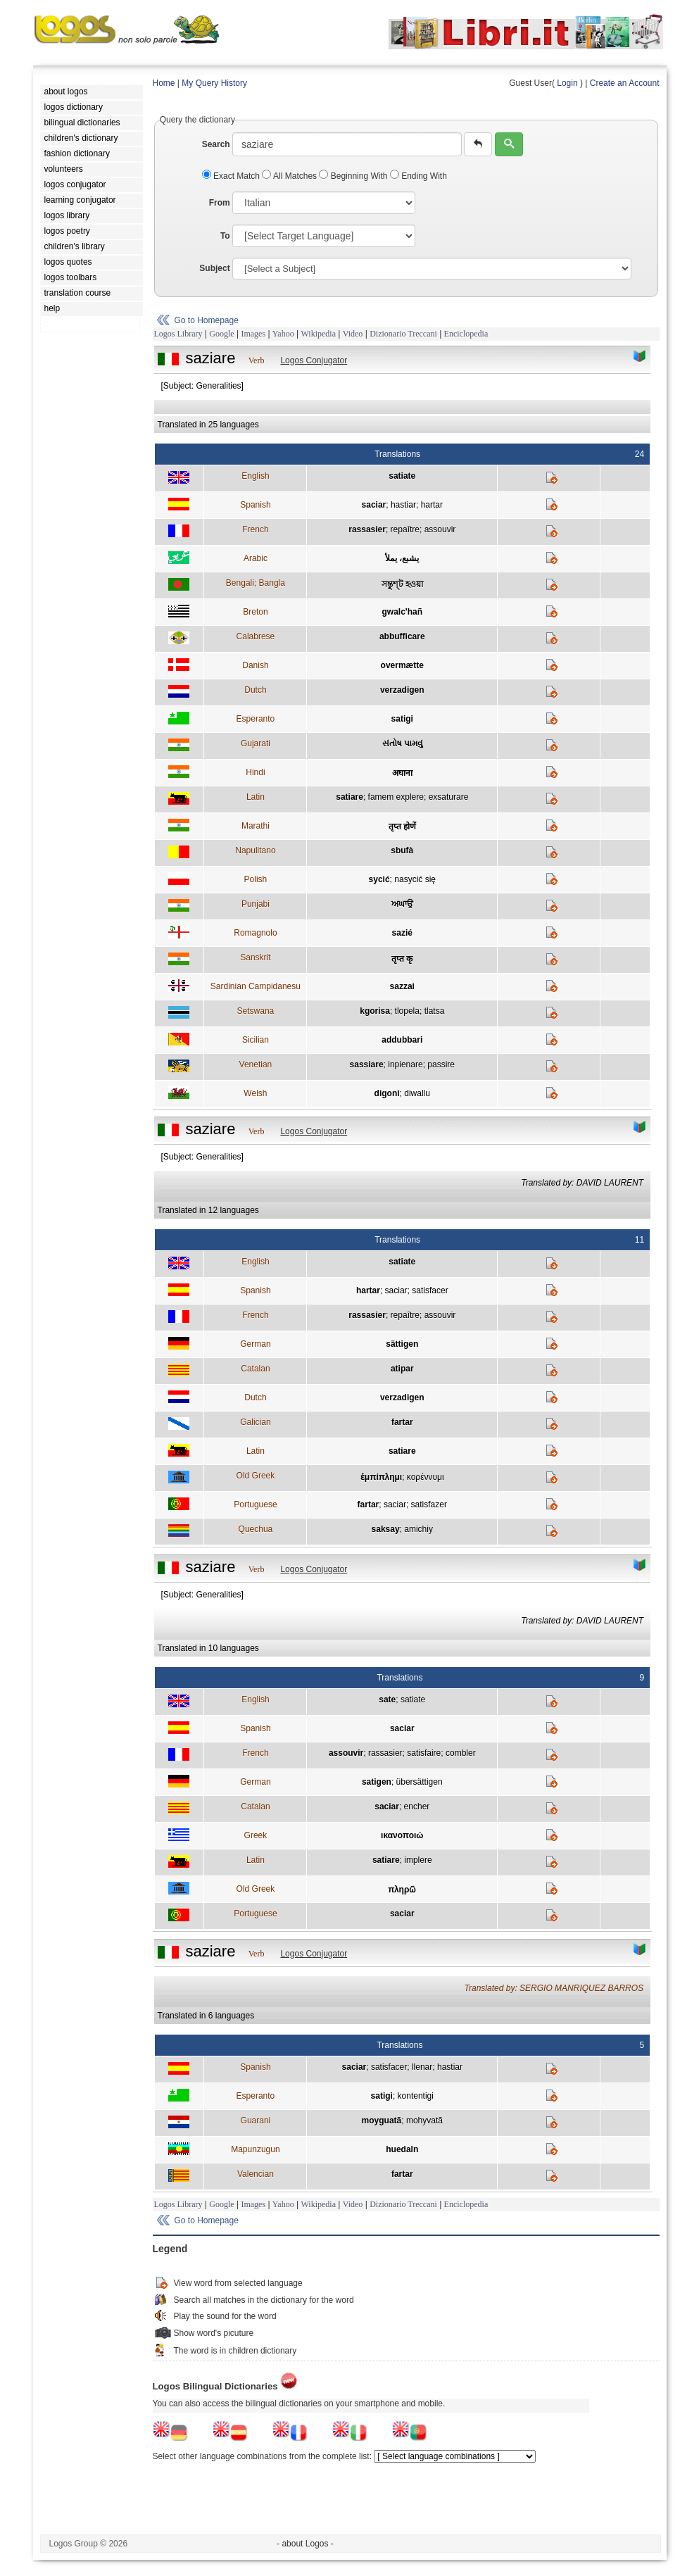 The width and height of the screenshot is (699, 2576). Describe the element at coordinates (221, 334) in the screenshot. I see `Google` at that location.